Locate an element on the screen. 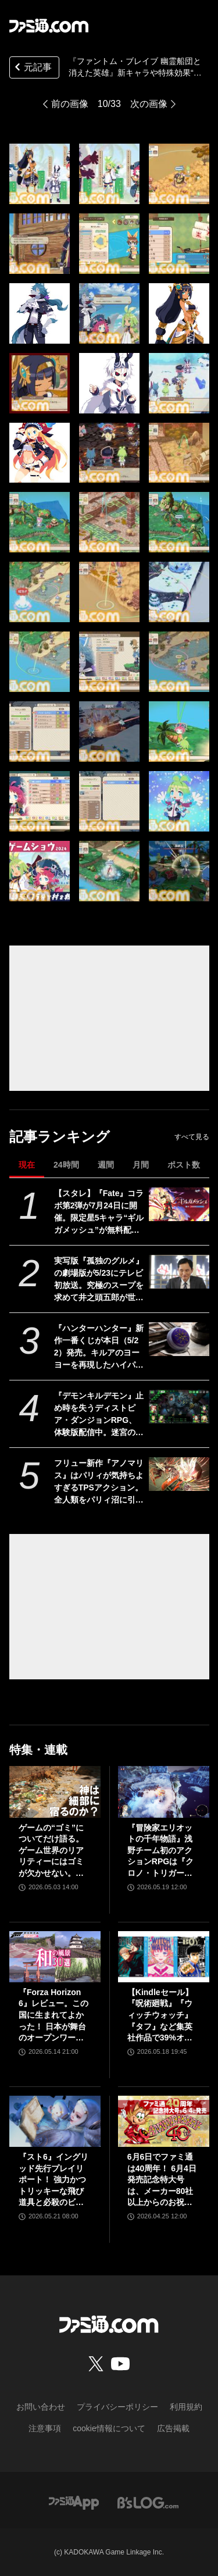  『デモンキルデモン』止め時を失うディストピア・ダンジョンRPG、体験版配信中。迷宮の構造を変化させる″黄泉の花”を活用するのが攻略の鍵 is located at coordinates (99, 1415).